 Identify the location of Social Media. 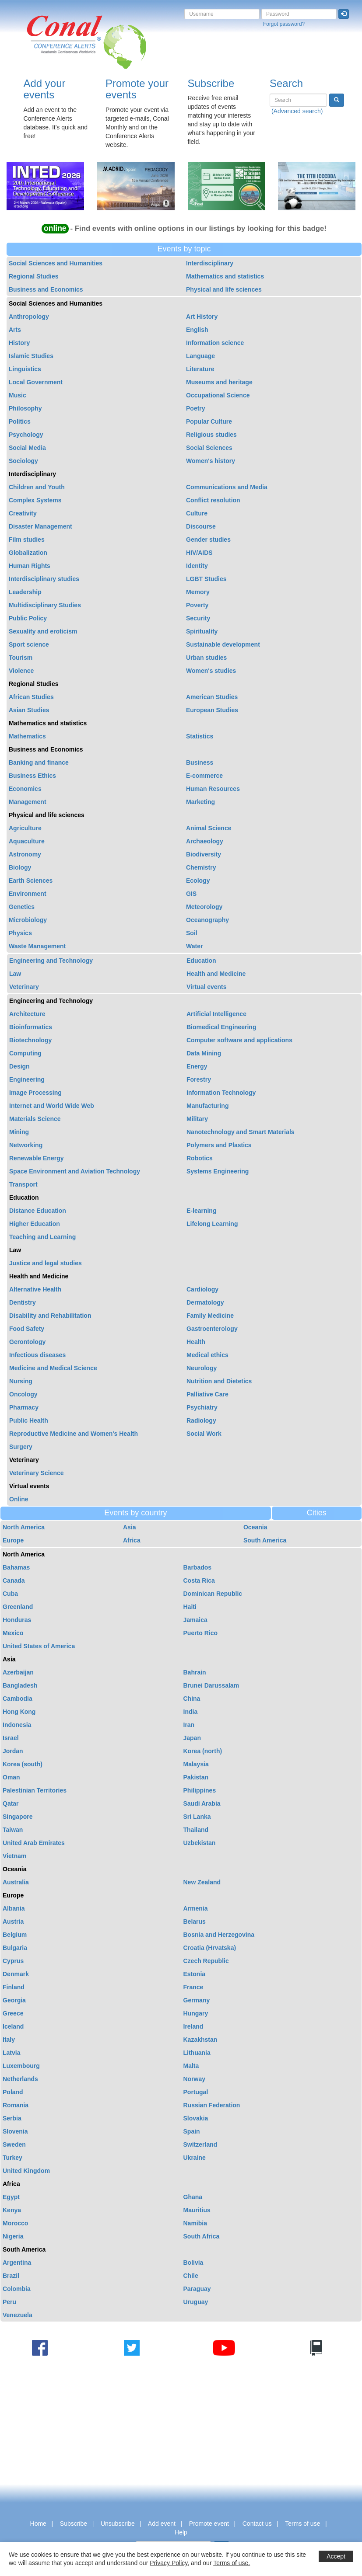
(27, 447).